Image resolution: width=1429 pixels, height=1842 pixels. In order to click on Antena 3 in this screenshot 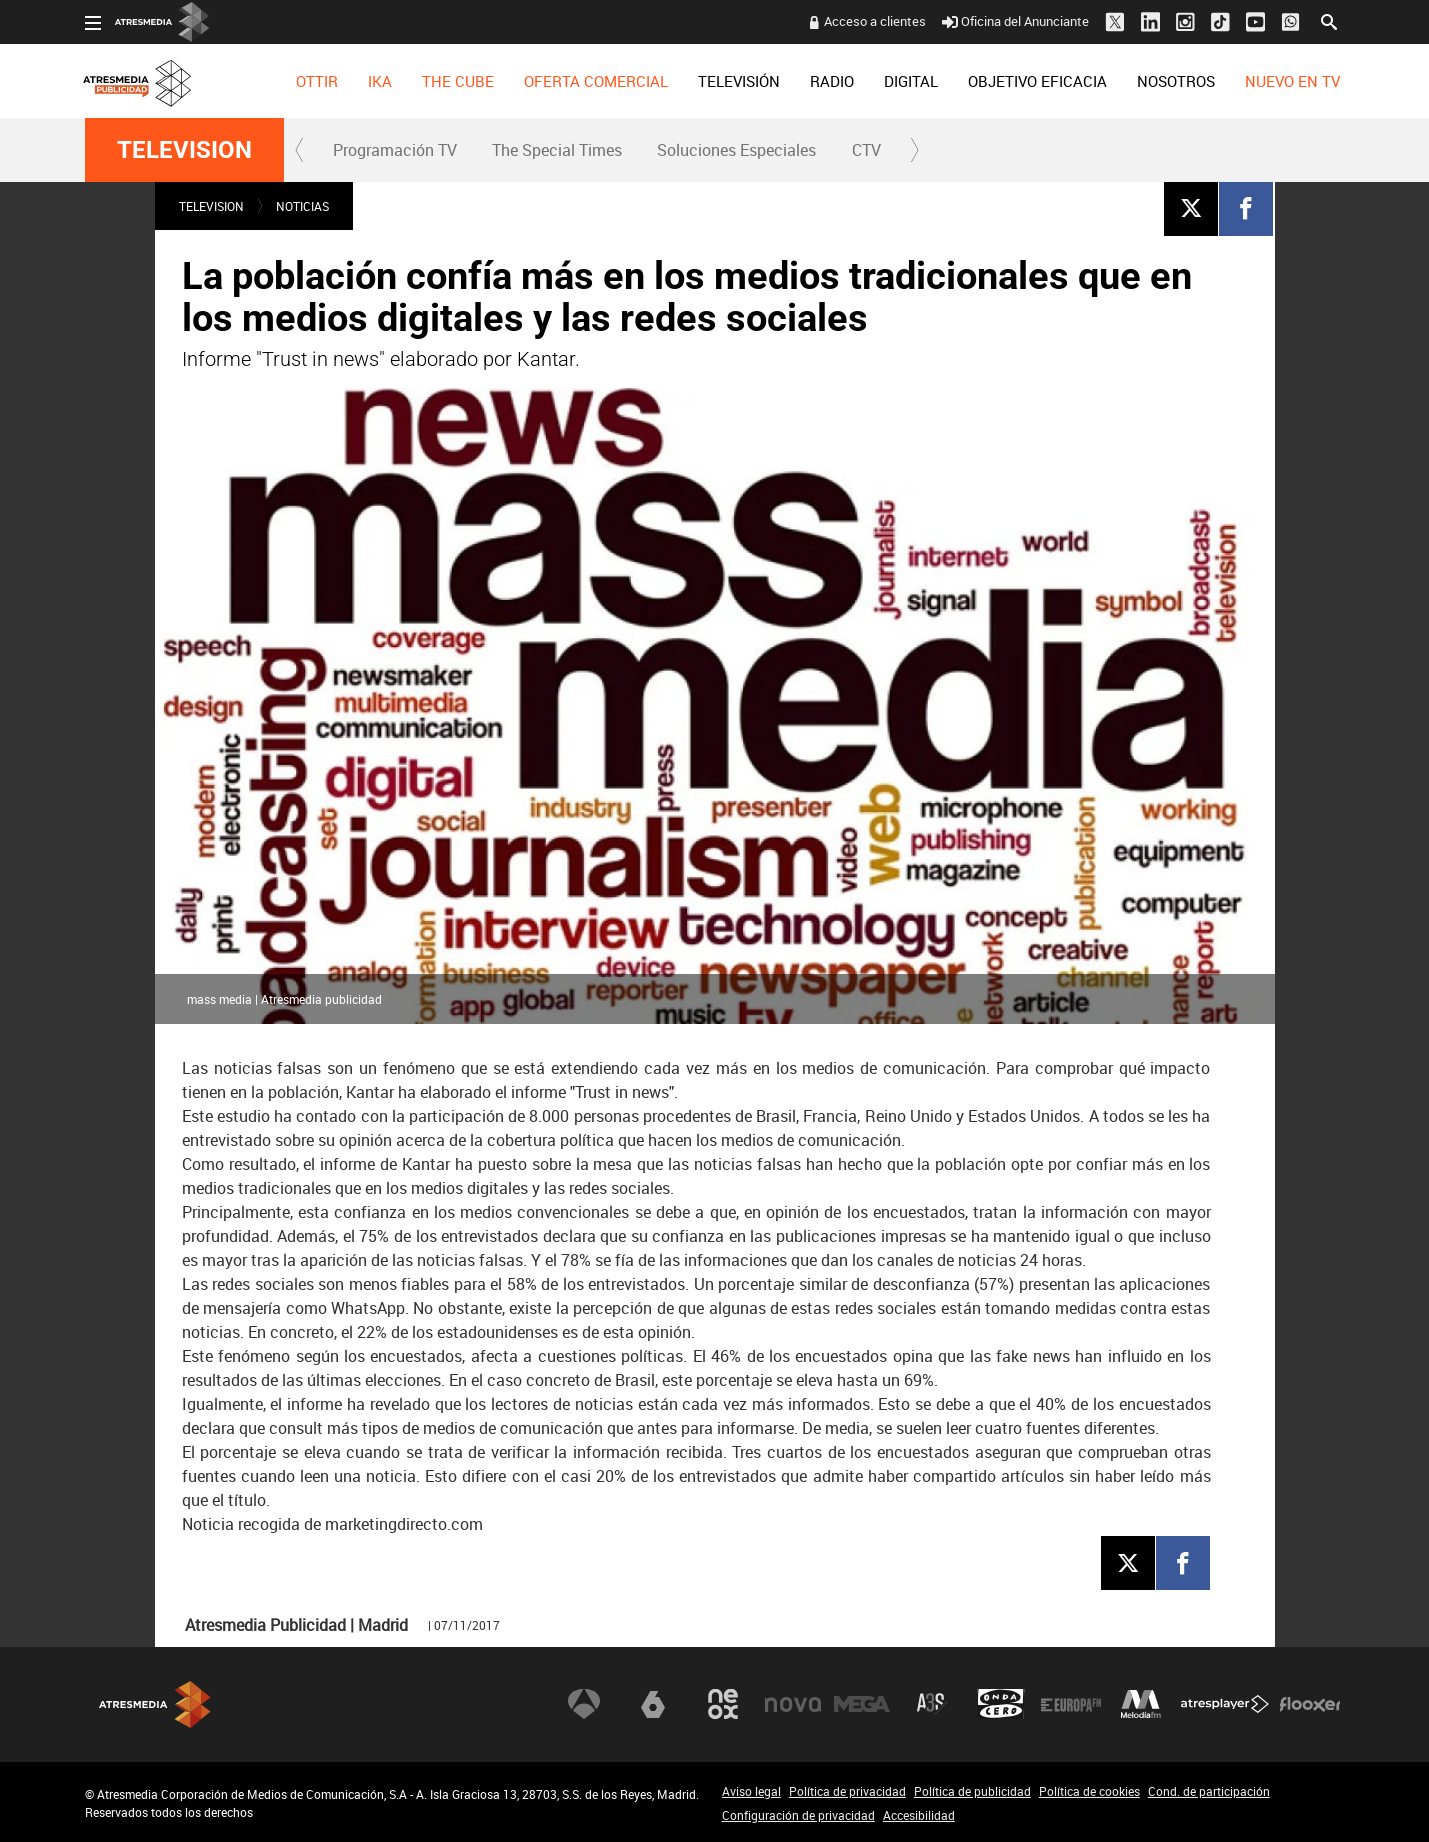, I will do `click(584, 1704)`.